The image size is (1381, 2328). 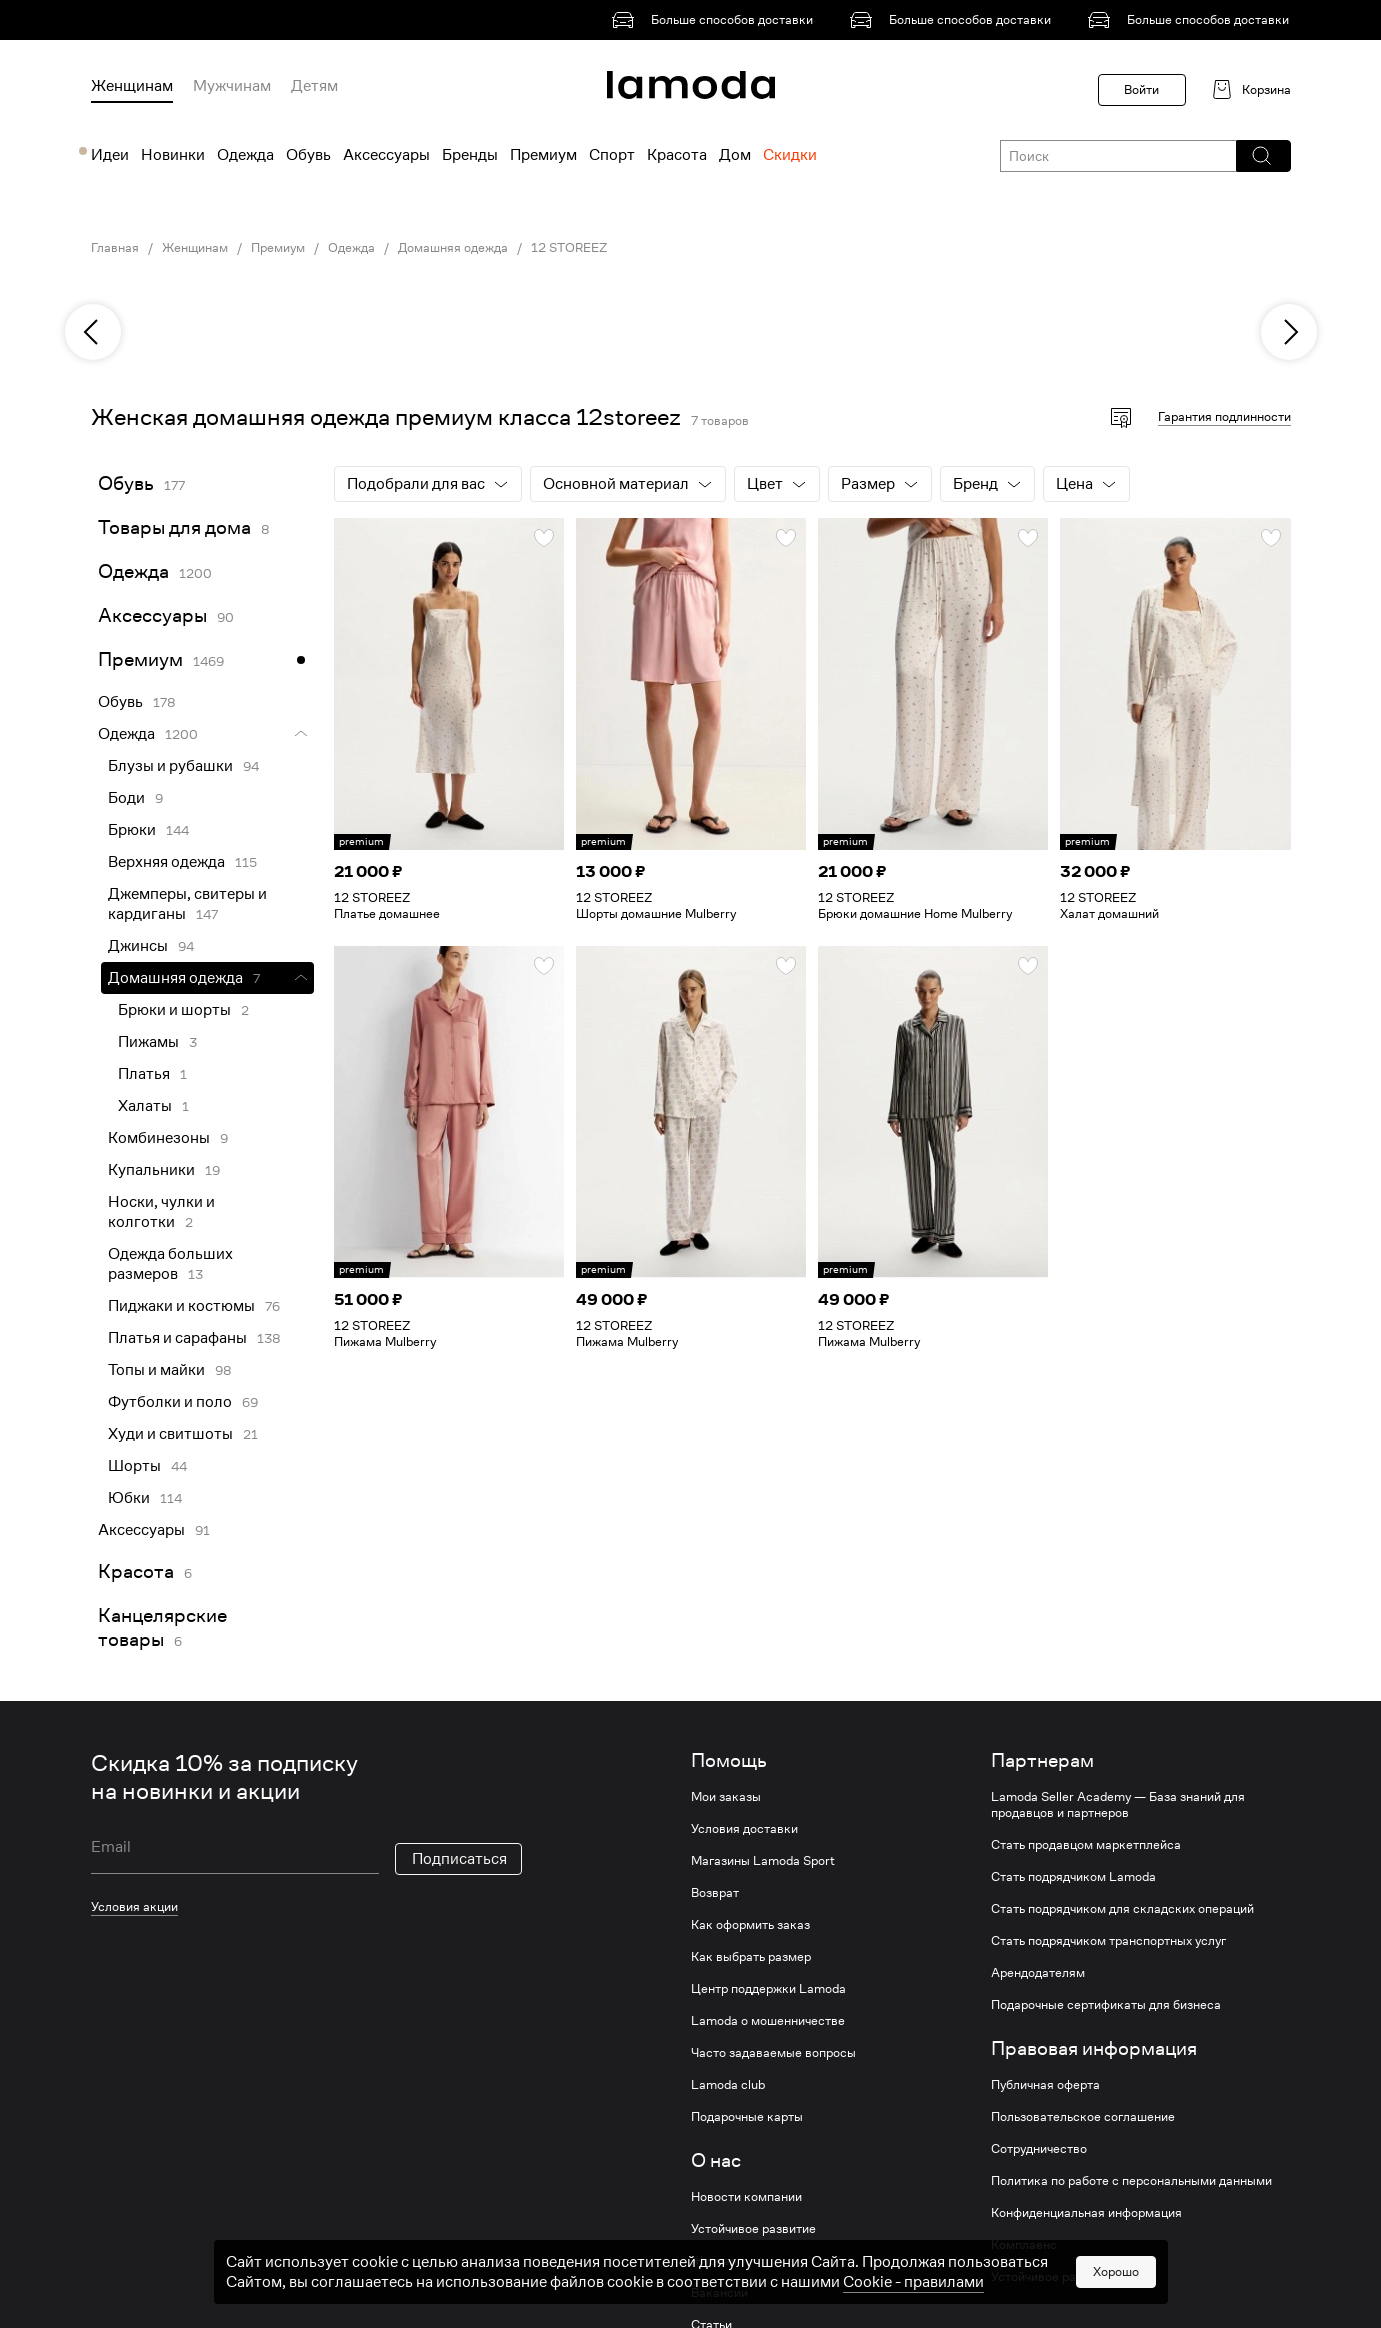 What do you see at coordinates (751, 1957) in the screenshot?
I see `Как выбрать размер [link]` at bounding box center [751, 1957].